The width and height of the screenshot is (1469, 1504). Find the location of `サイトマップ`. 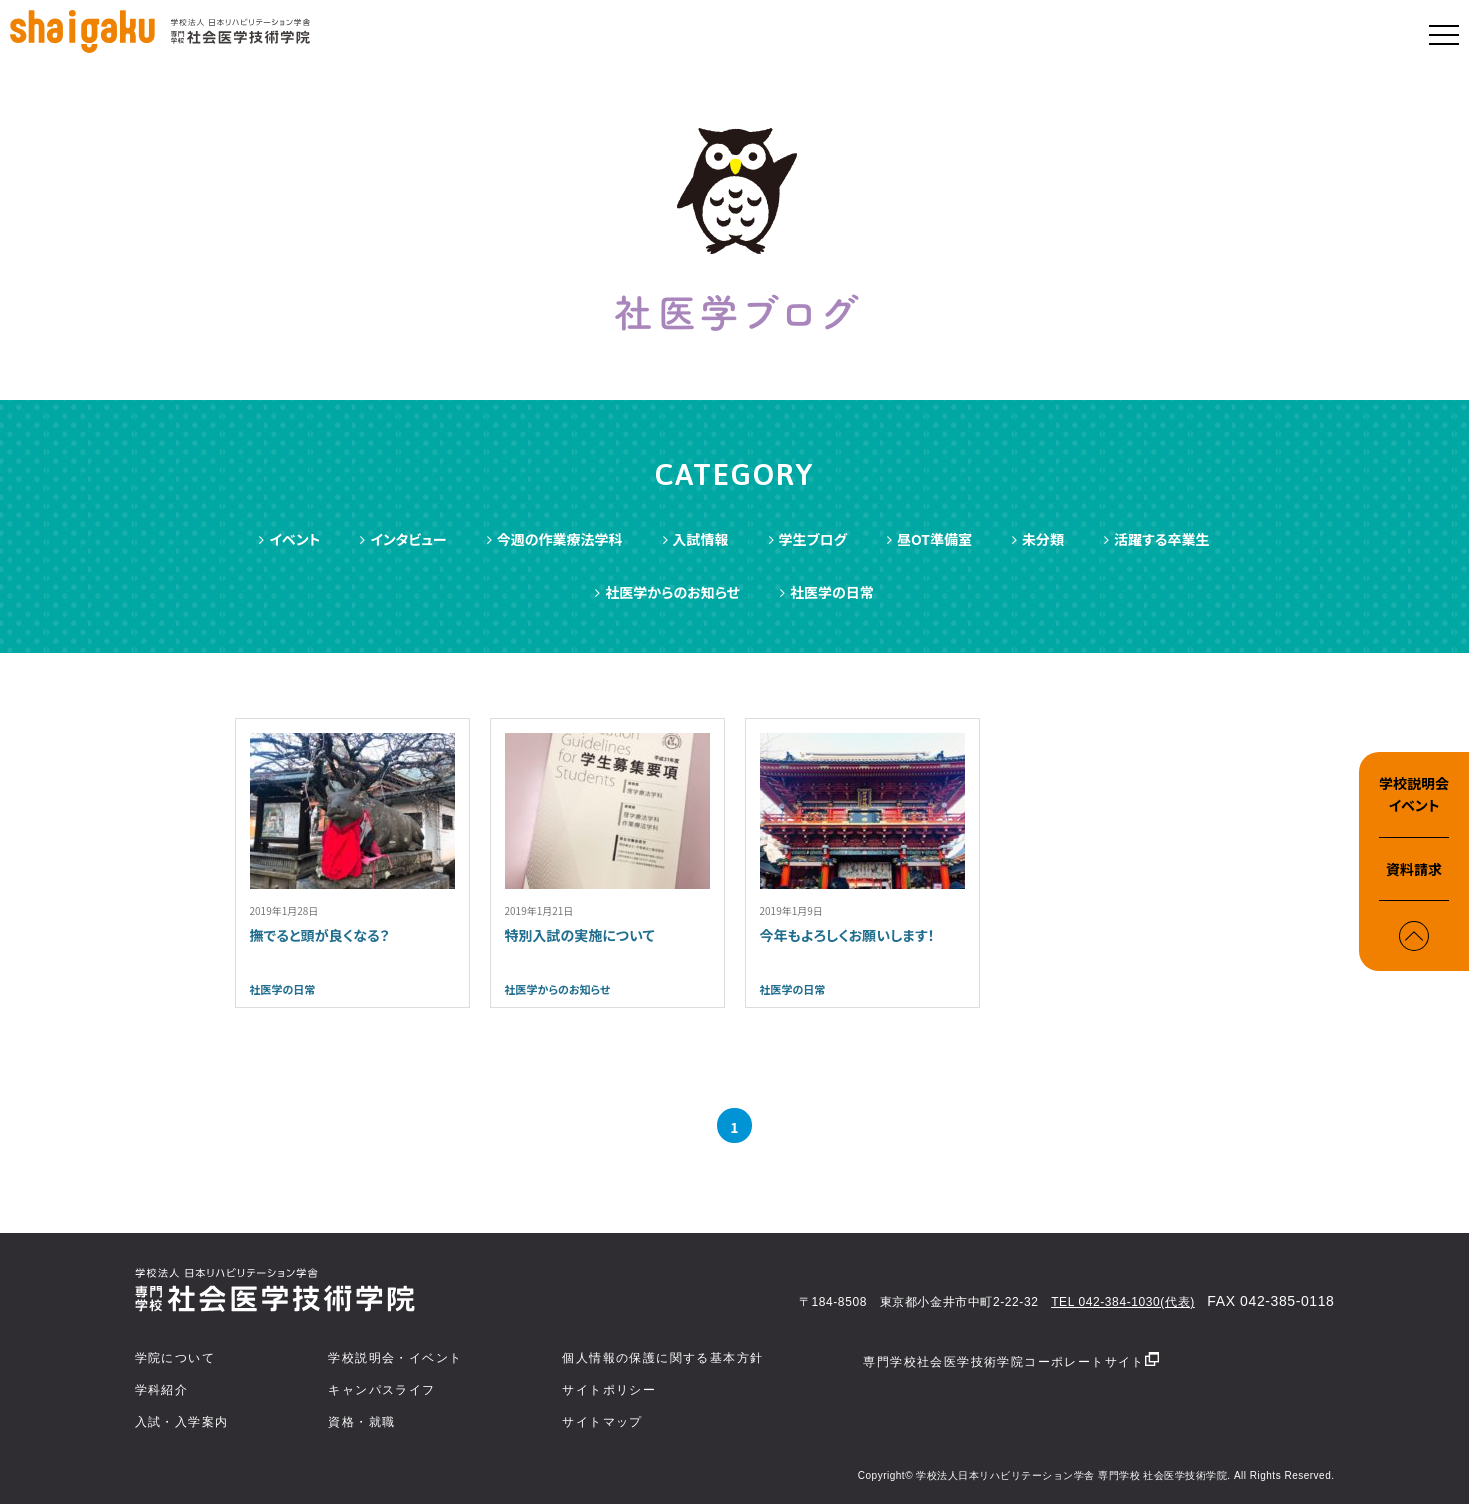

サイトマップ is located at coordinates (602, 1422).